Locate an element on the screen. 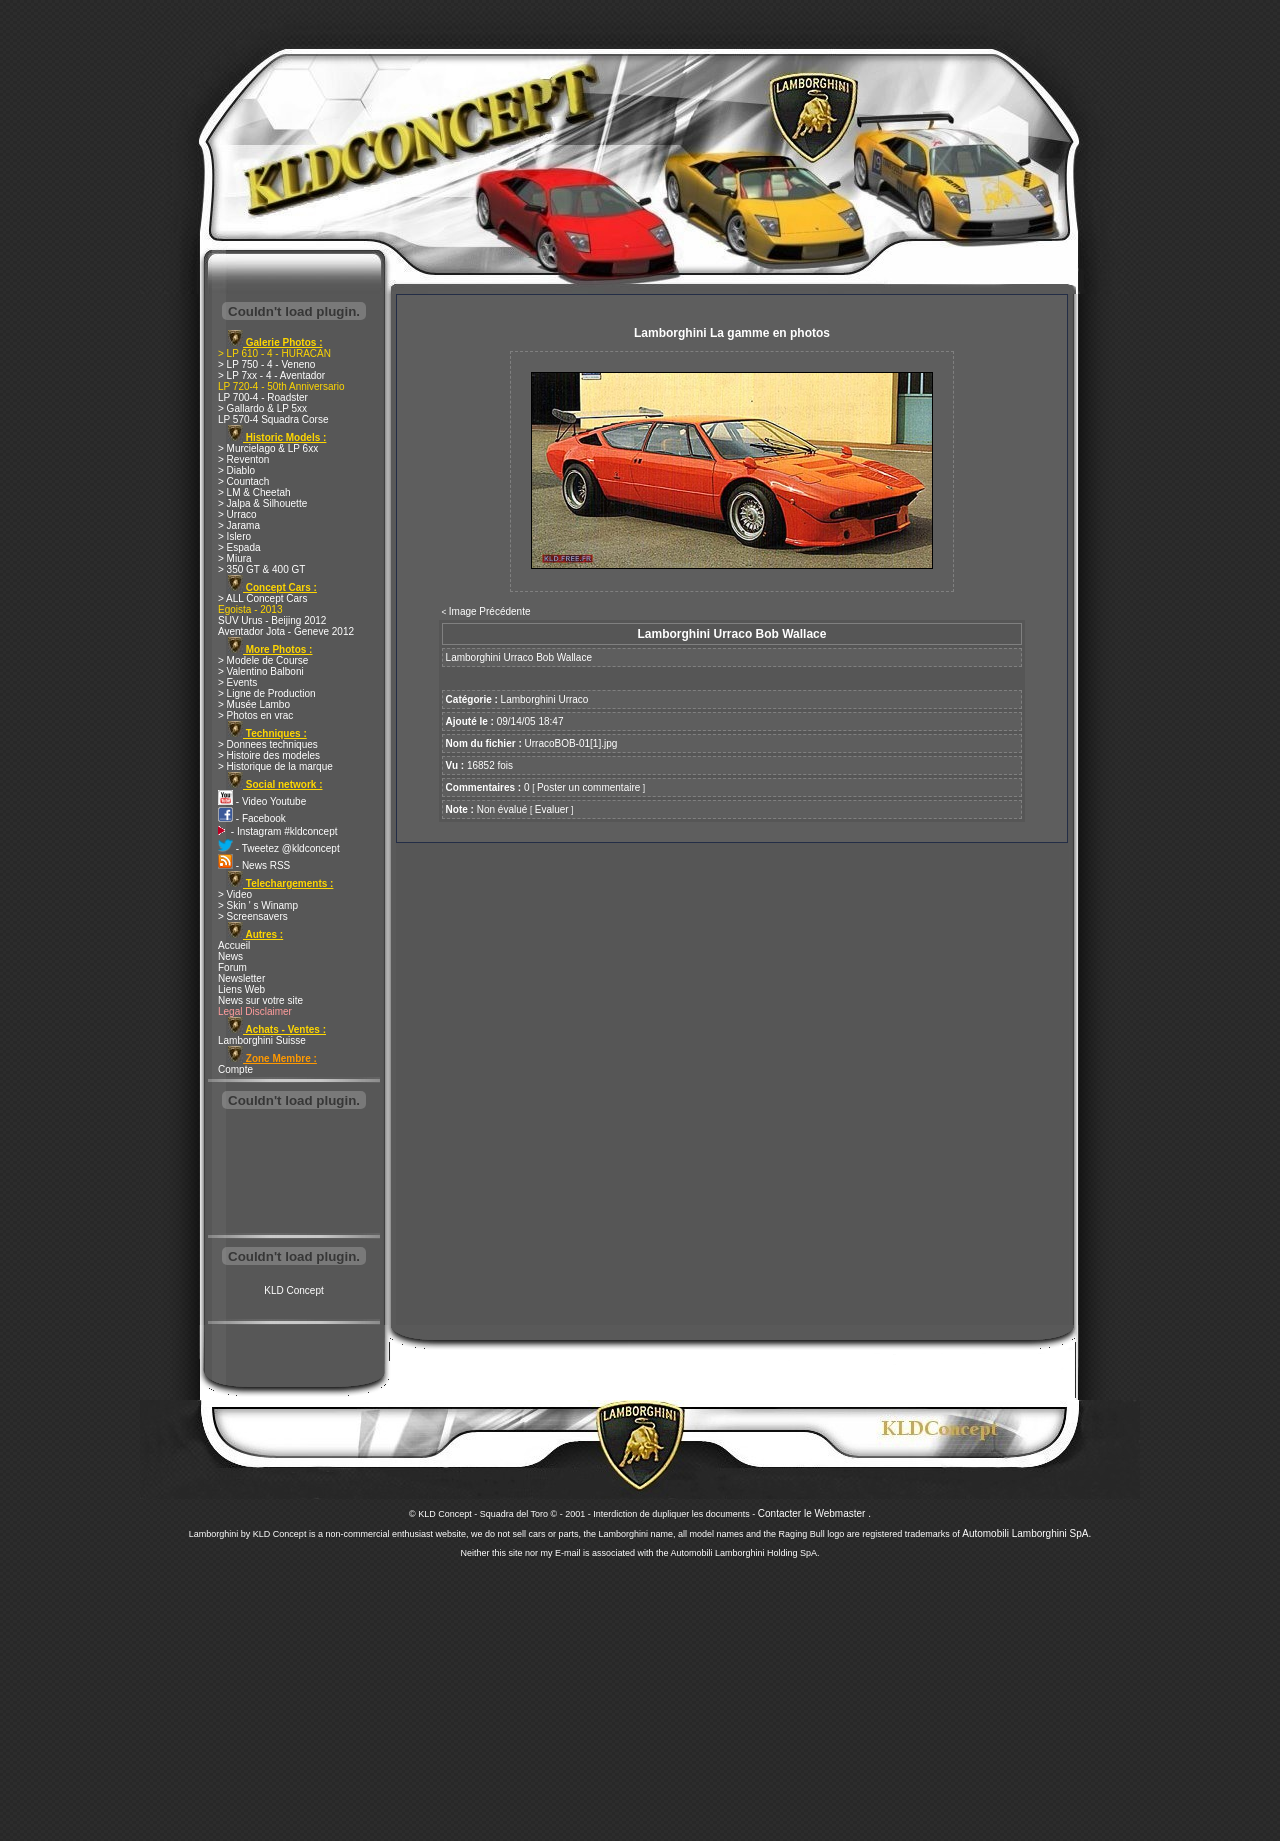 Image resolution: width=1280 pixels, height=1841 pixels. > Ligne de Production is located at coordinates (267, 693).